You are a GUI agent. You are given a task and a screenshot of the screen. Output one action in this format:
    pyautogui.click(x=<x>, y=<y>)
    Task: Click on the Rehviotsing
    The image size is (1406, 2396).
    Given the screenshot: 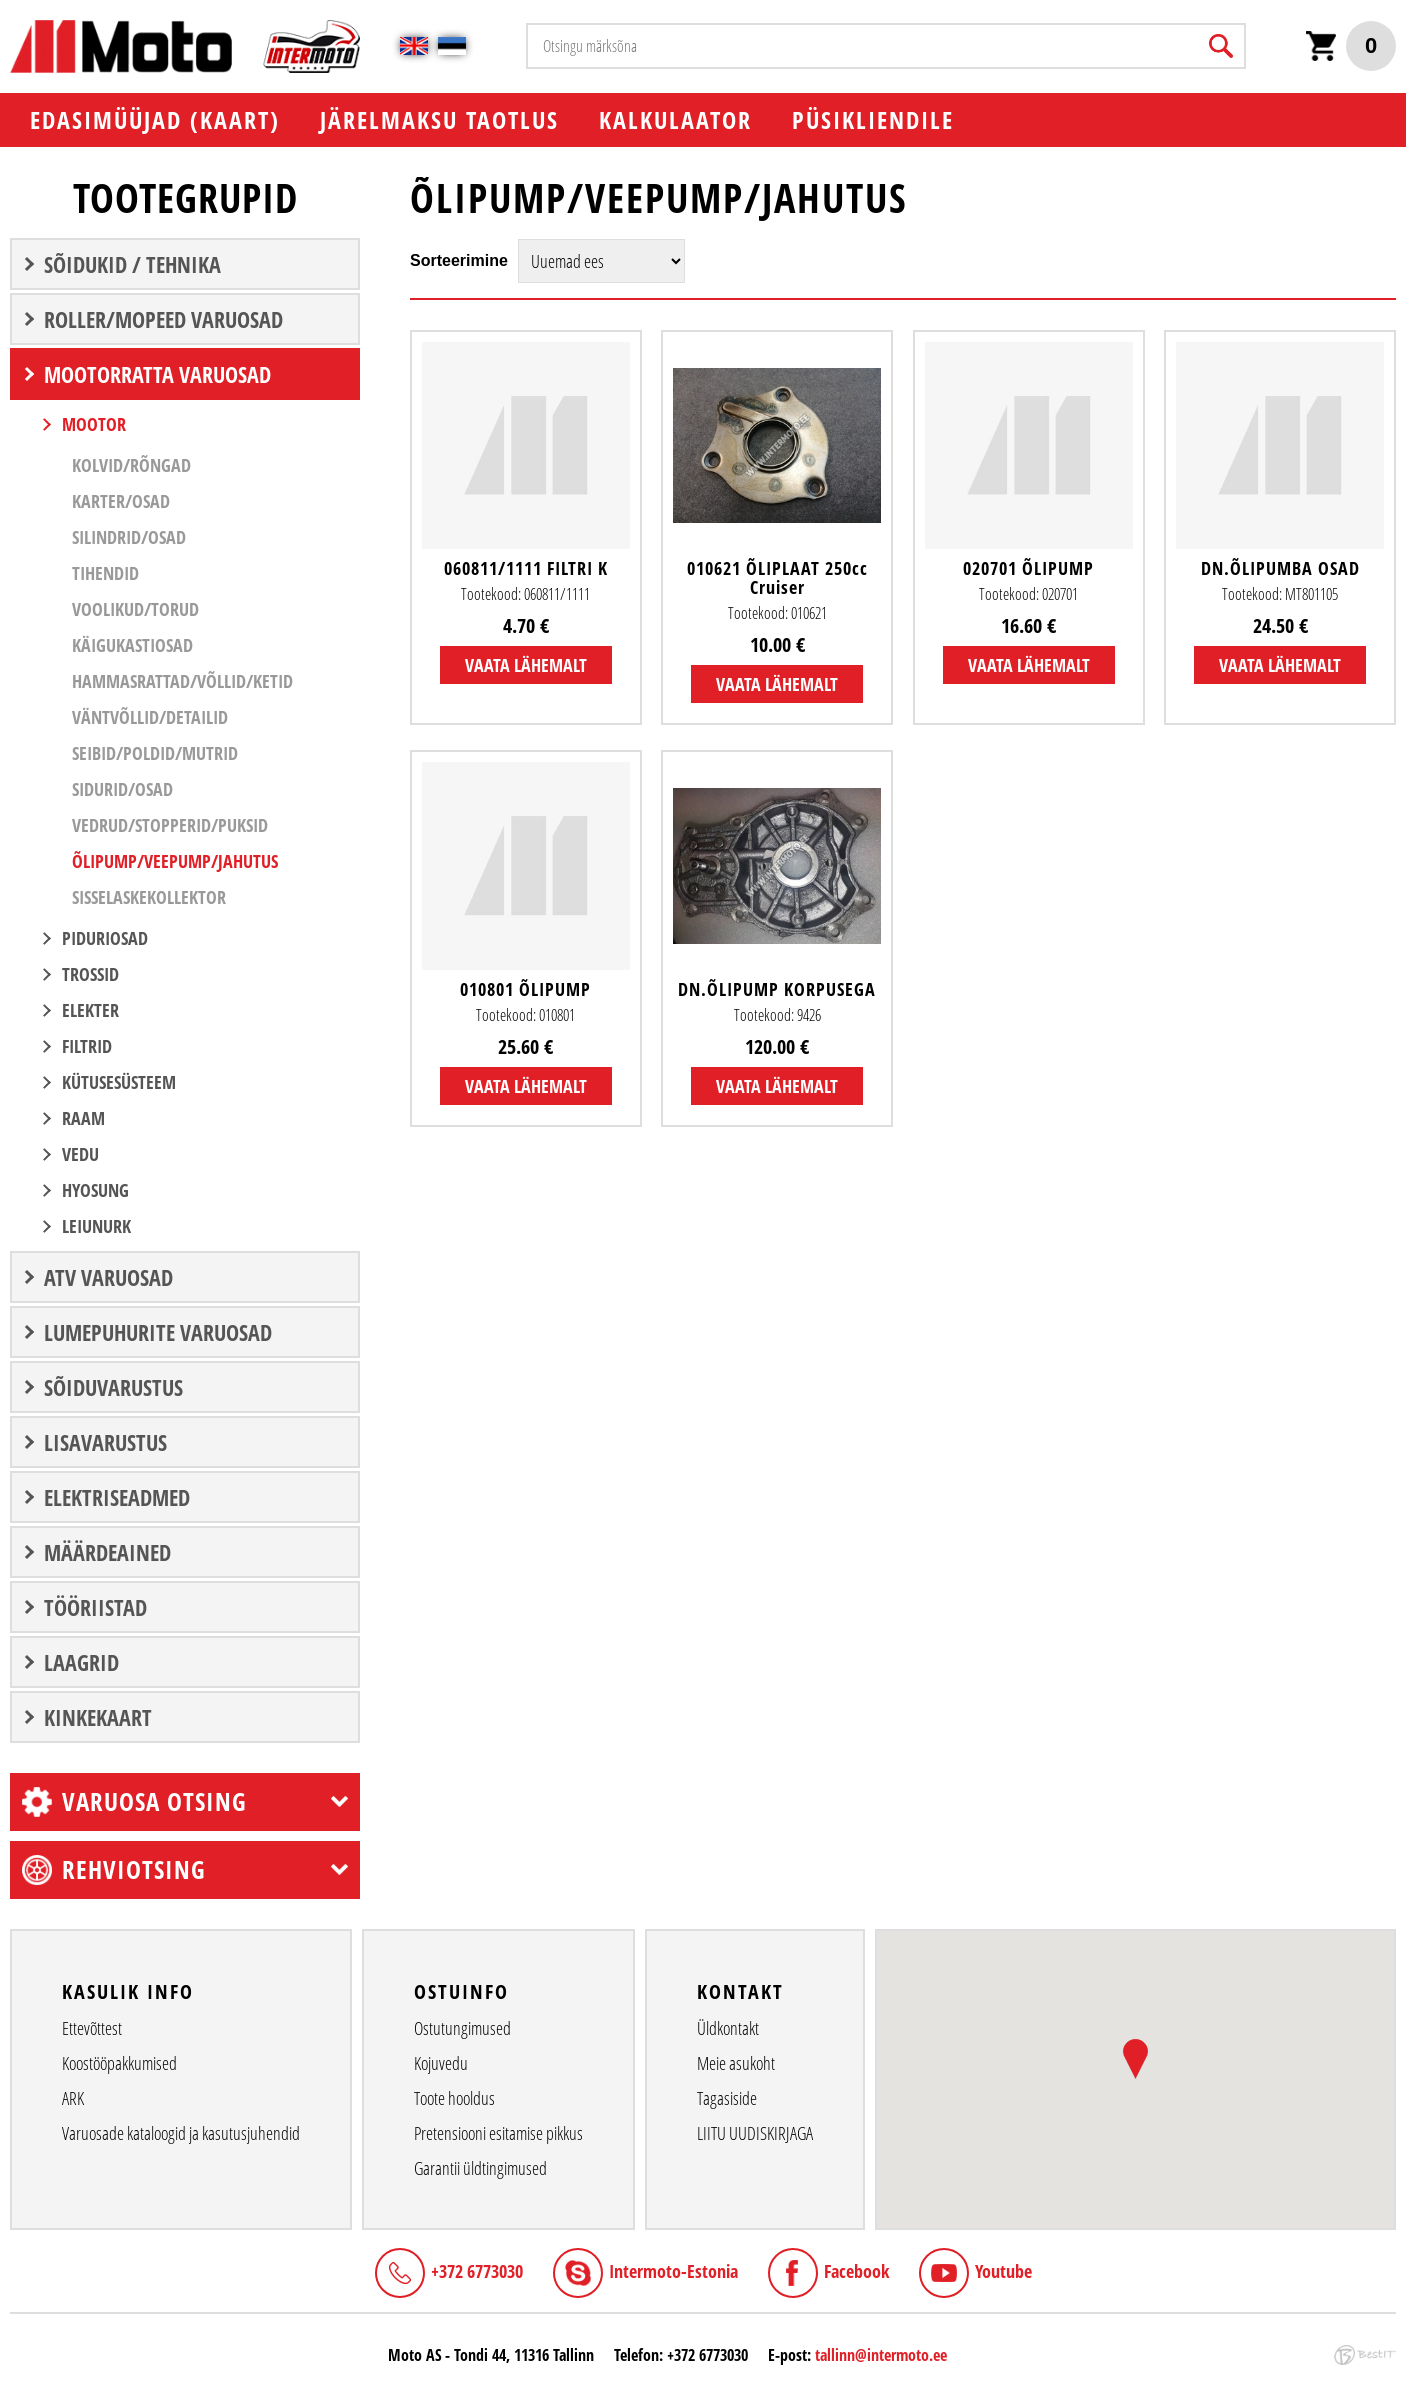 What is the action you would take?
    pyautogui.click(x=134, y=1869)
    